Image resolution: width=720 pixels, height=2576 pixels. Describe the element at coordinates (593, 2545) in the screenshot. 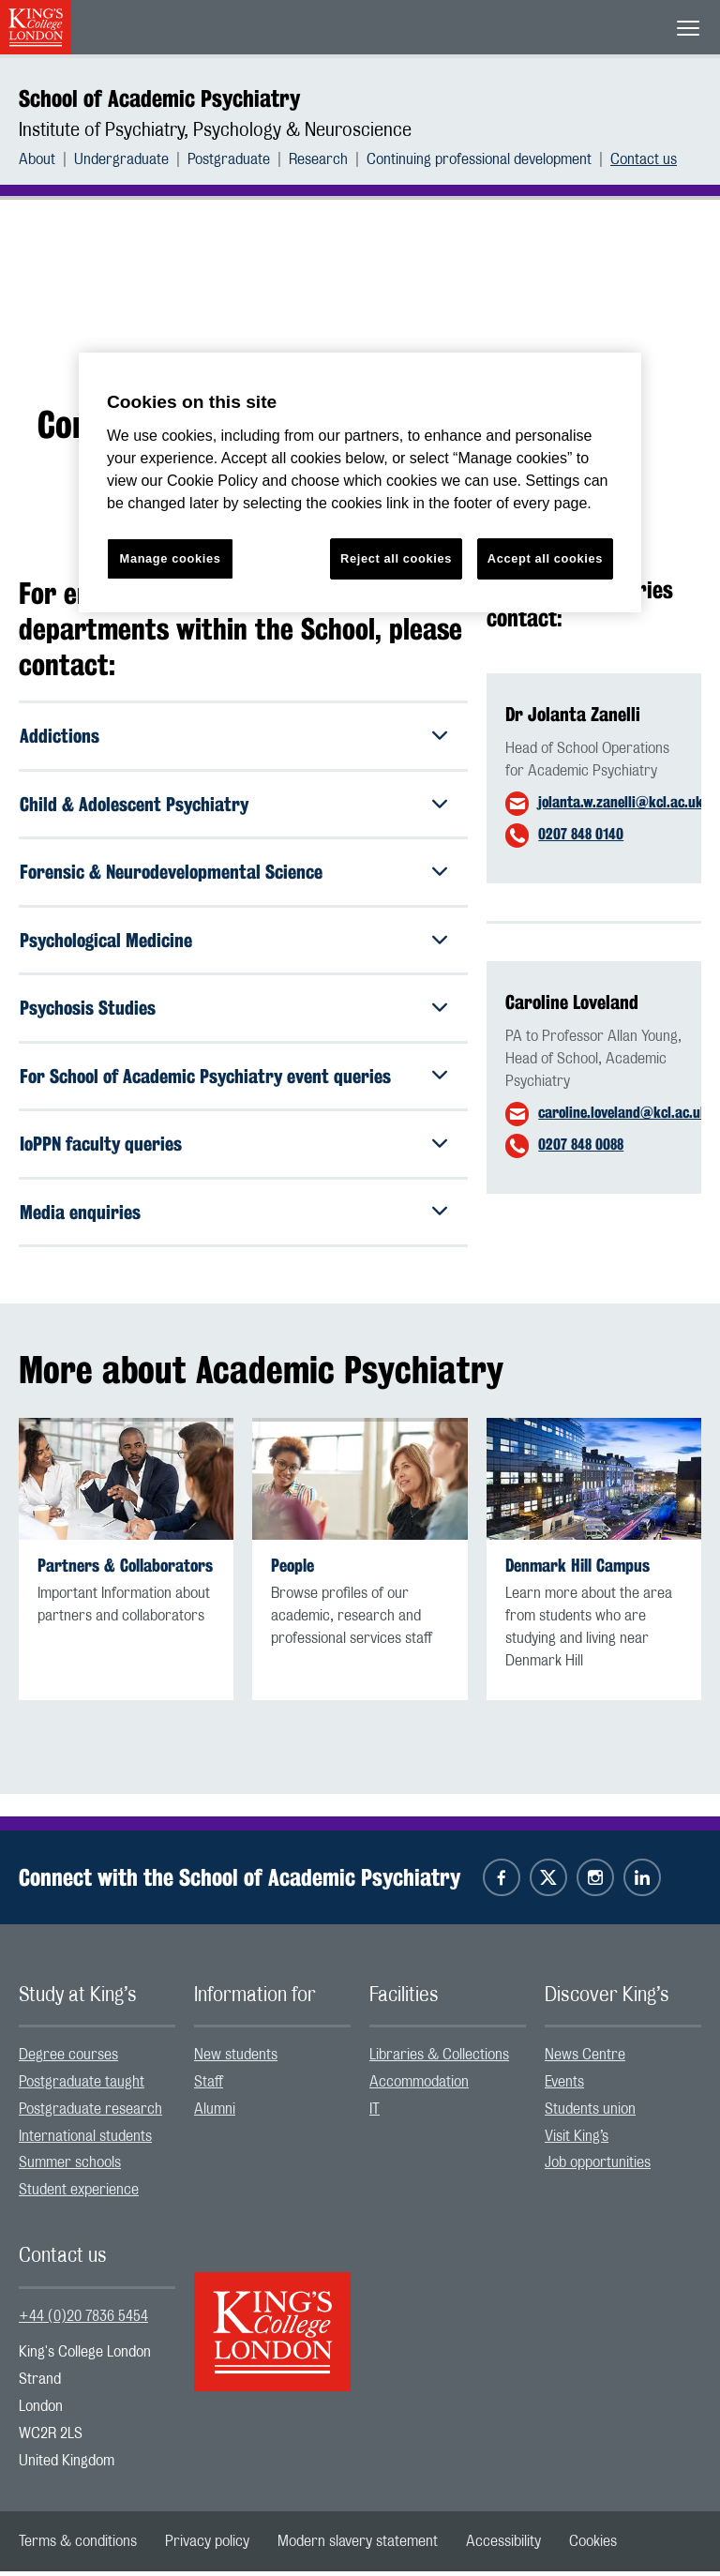

I see `Cookies` at that location.